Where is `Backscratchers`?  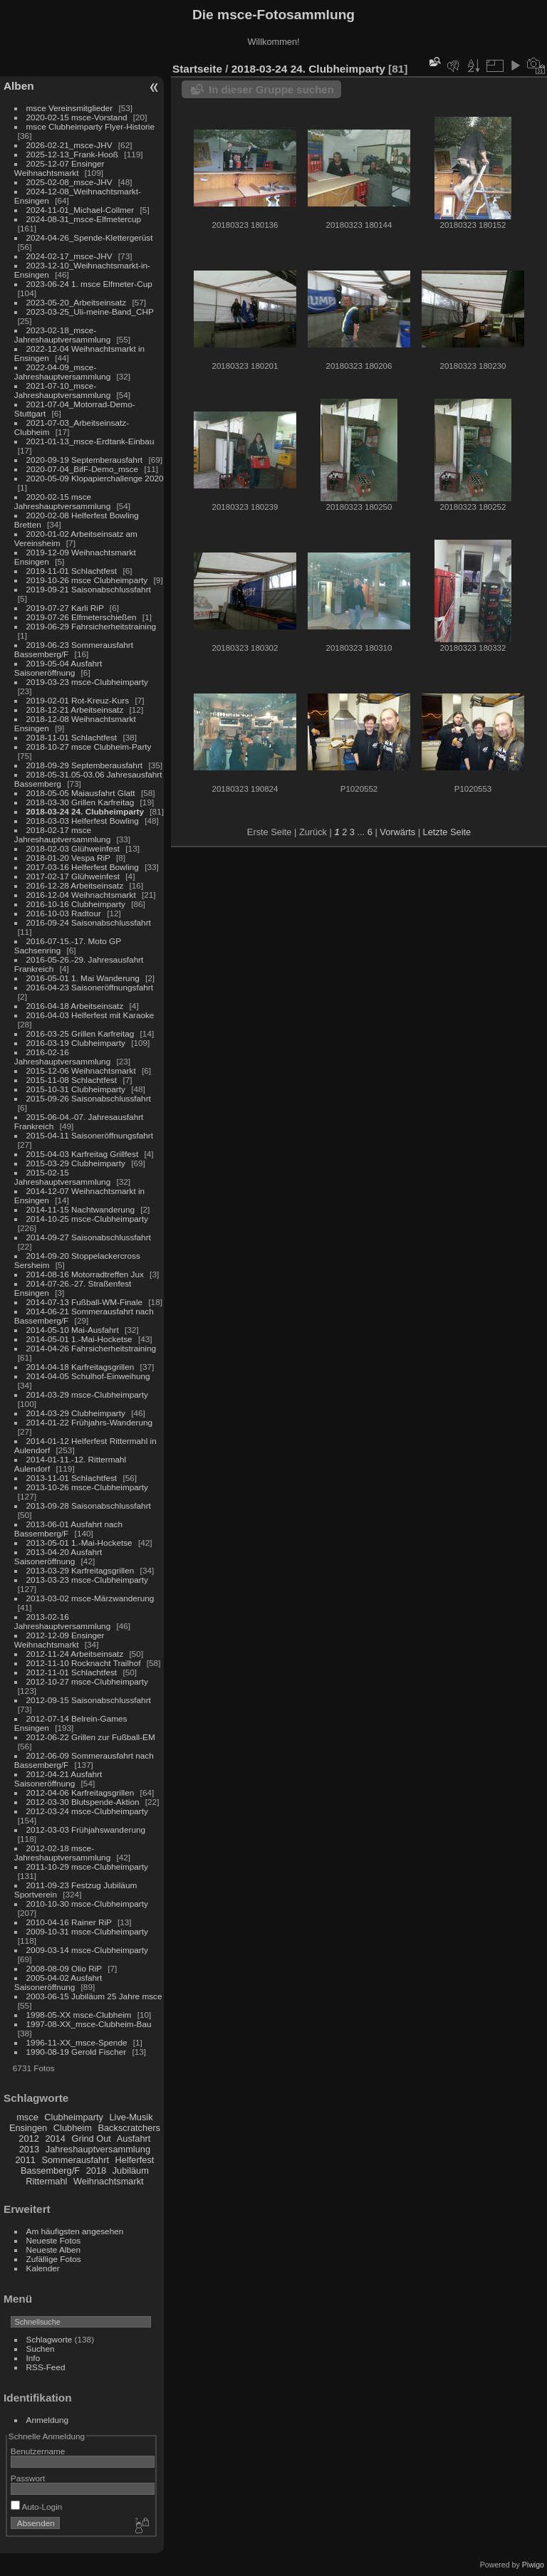
Backscratchers is located at coordinates (129, 2127).